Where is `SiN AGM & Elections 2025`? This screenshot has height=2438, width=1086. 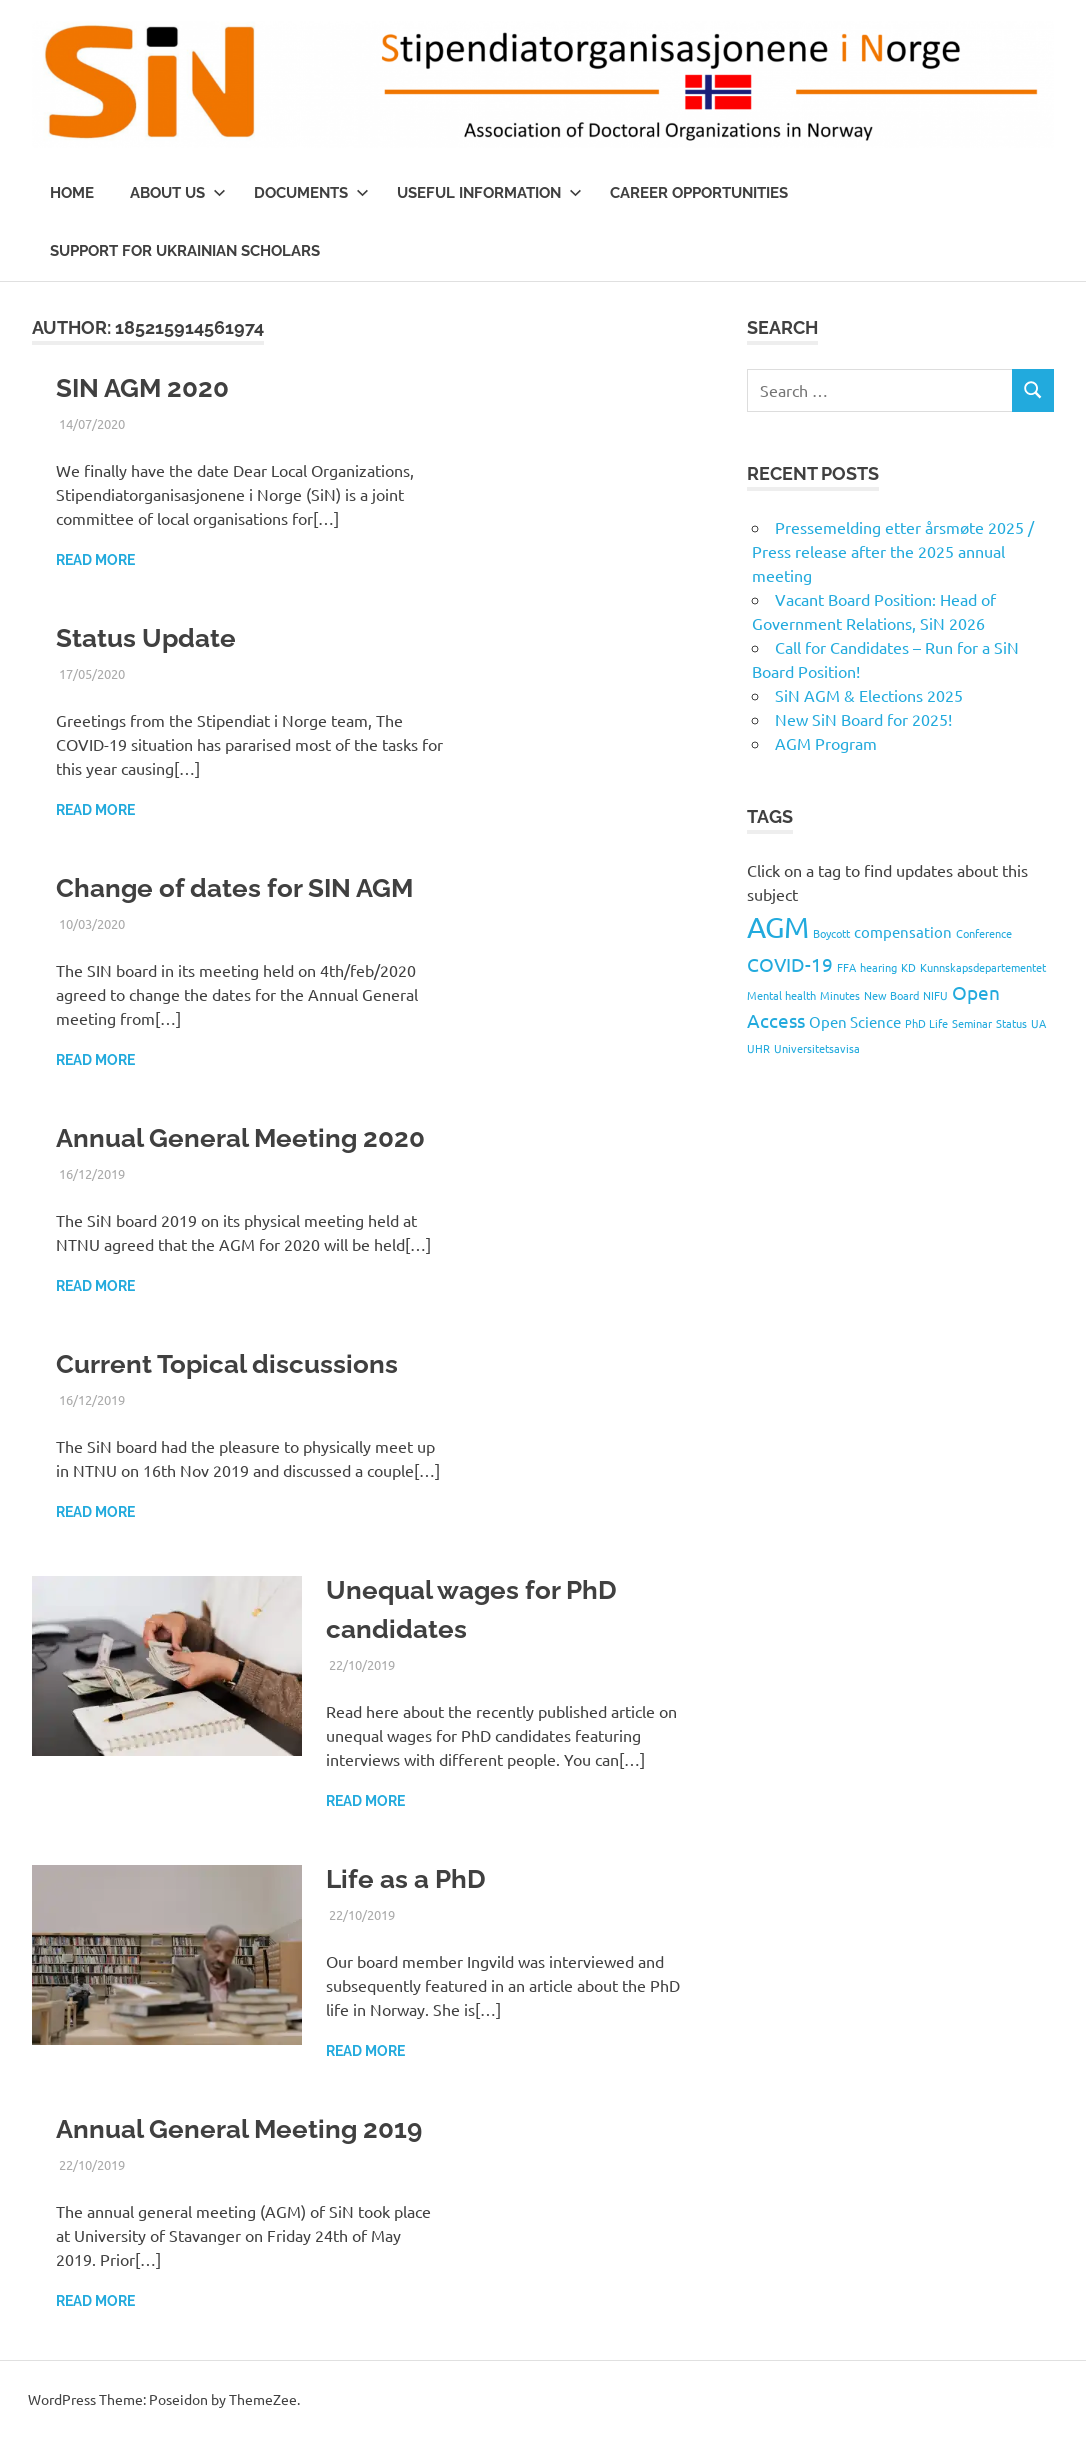
SiN AGM & Elections 2025 is located at coordinates (869, 695).